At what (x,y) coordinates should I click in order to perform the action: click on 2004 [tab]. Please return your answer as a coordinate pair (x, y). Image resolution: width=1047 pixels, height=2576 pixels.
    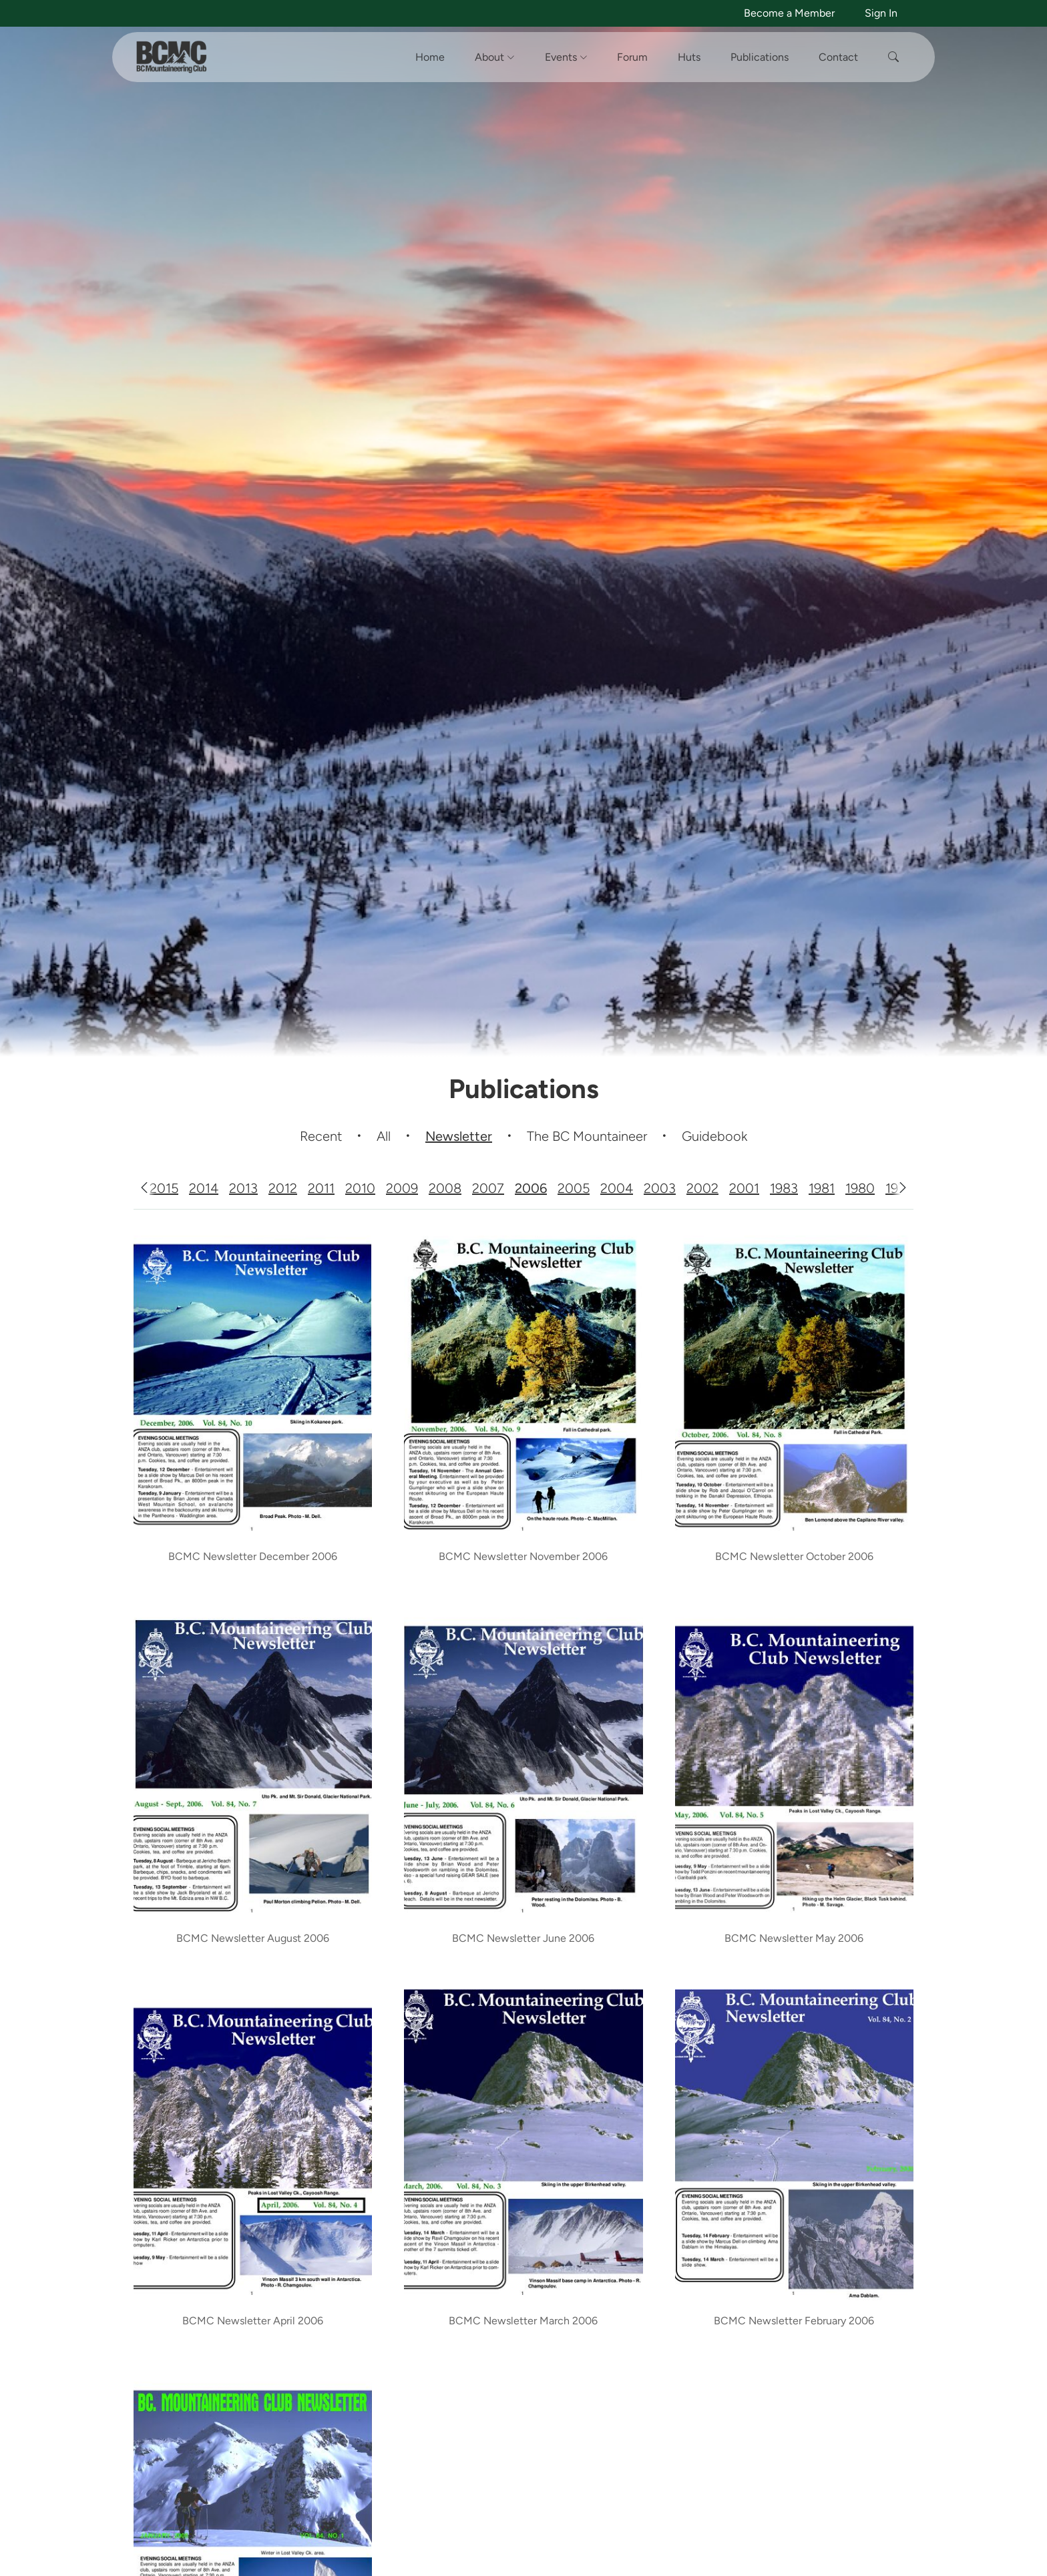
    Looking at the image, I should click on (616, 1188).